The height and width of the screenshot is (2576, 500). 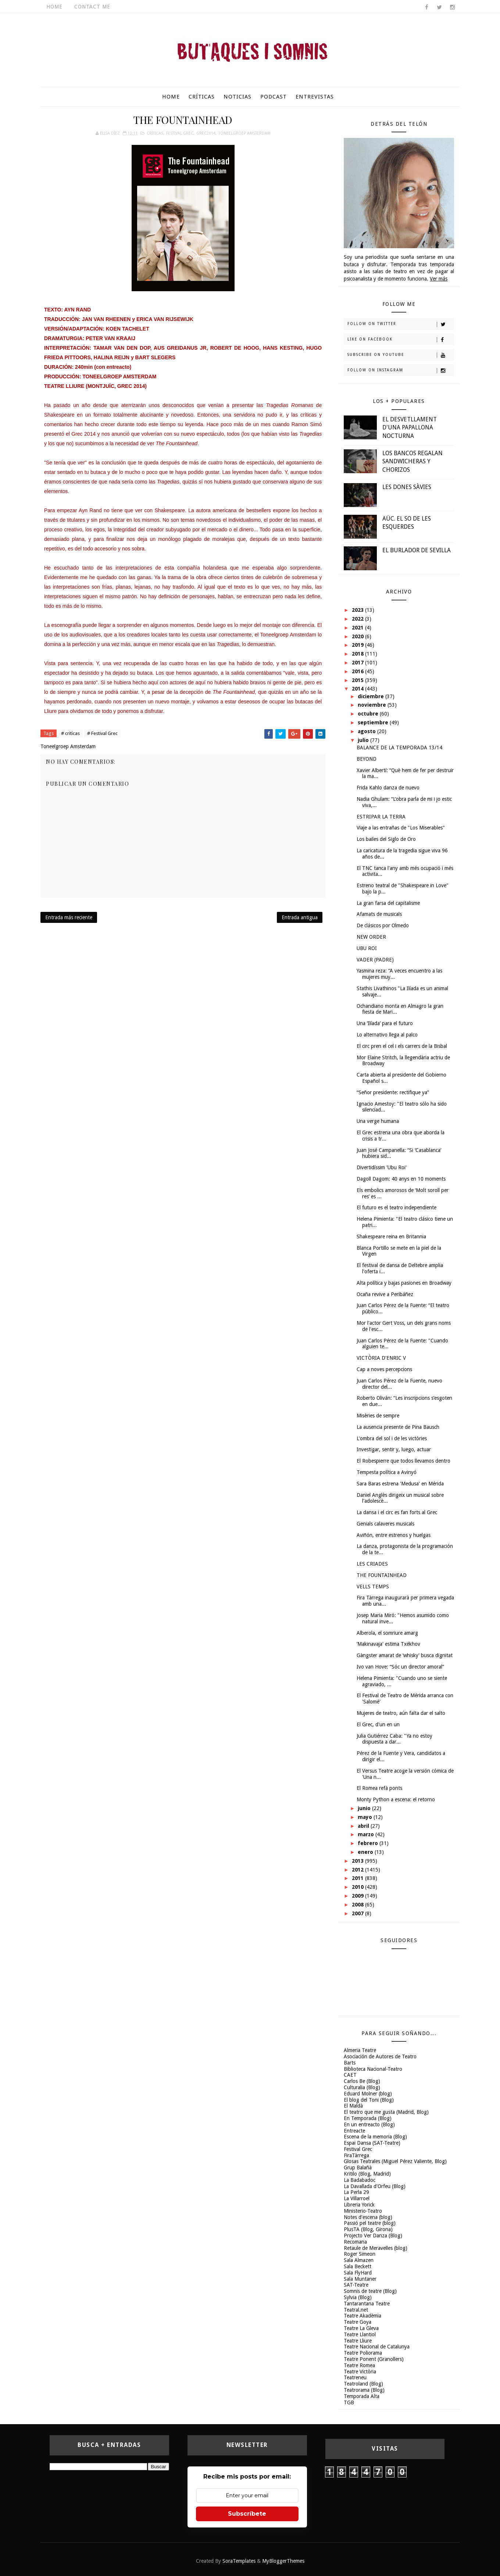 I want to click on Noticias, so click(x=237, y=96).